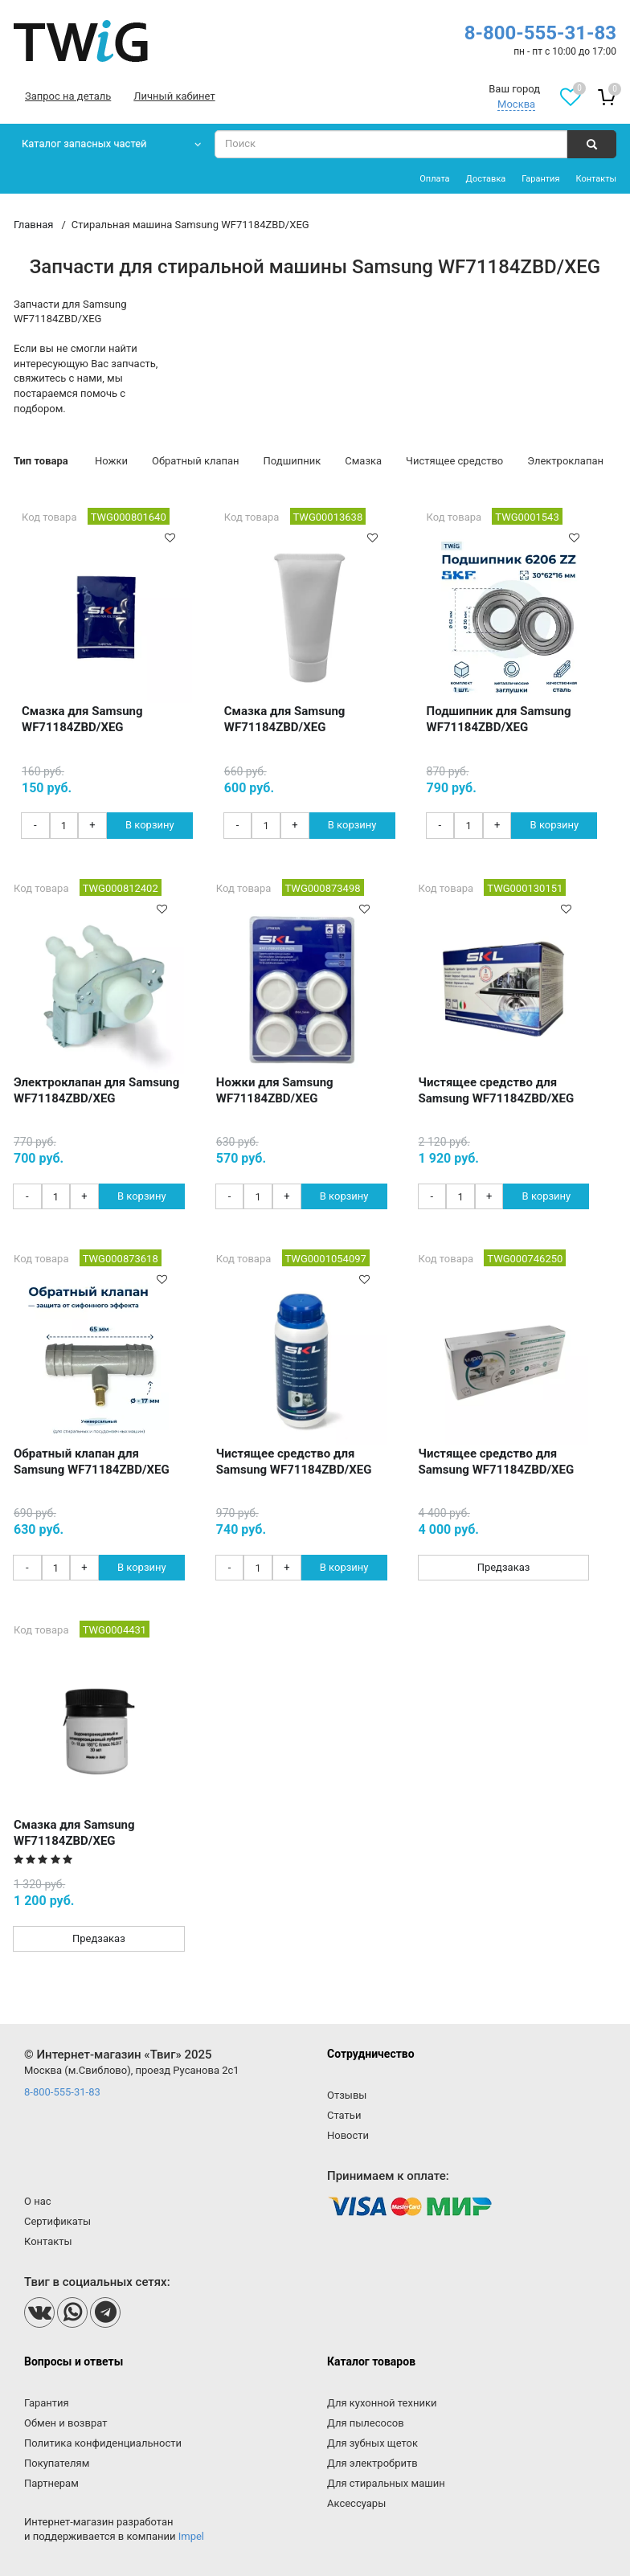 The image size is (630, 2576). Describe the element at coordinates (503, 1567) in the screenshot. I see `Предзаказ` at that location.